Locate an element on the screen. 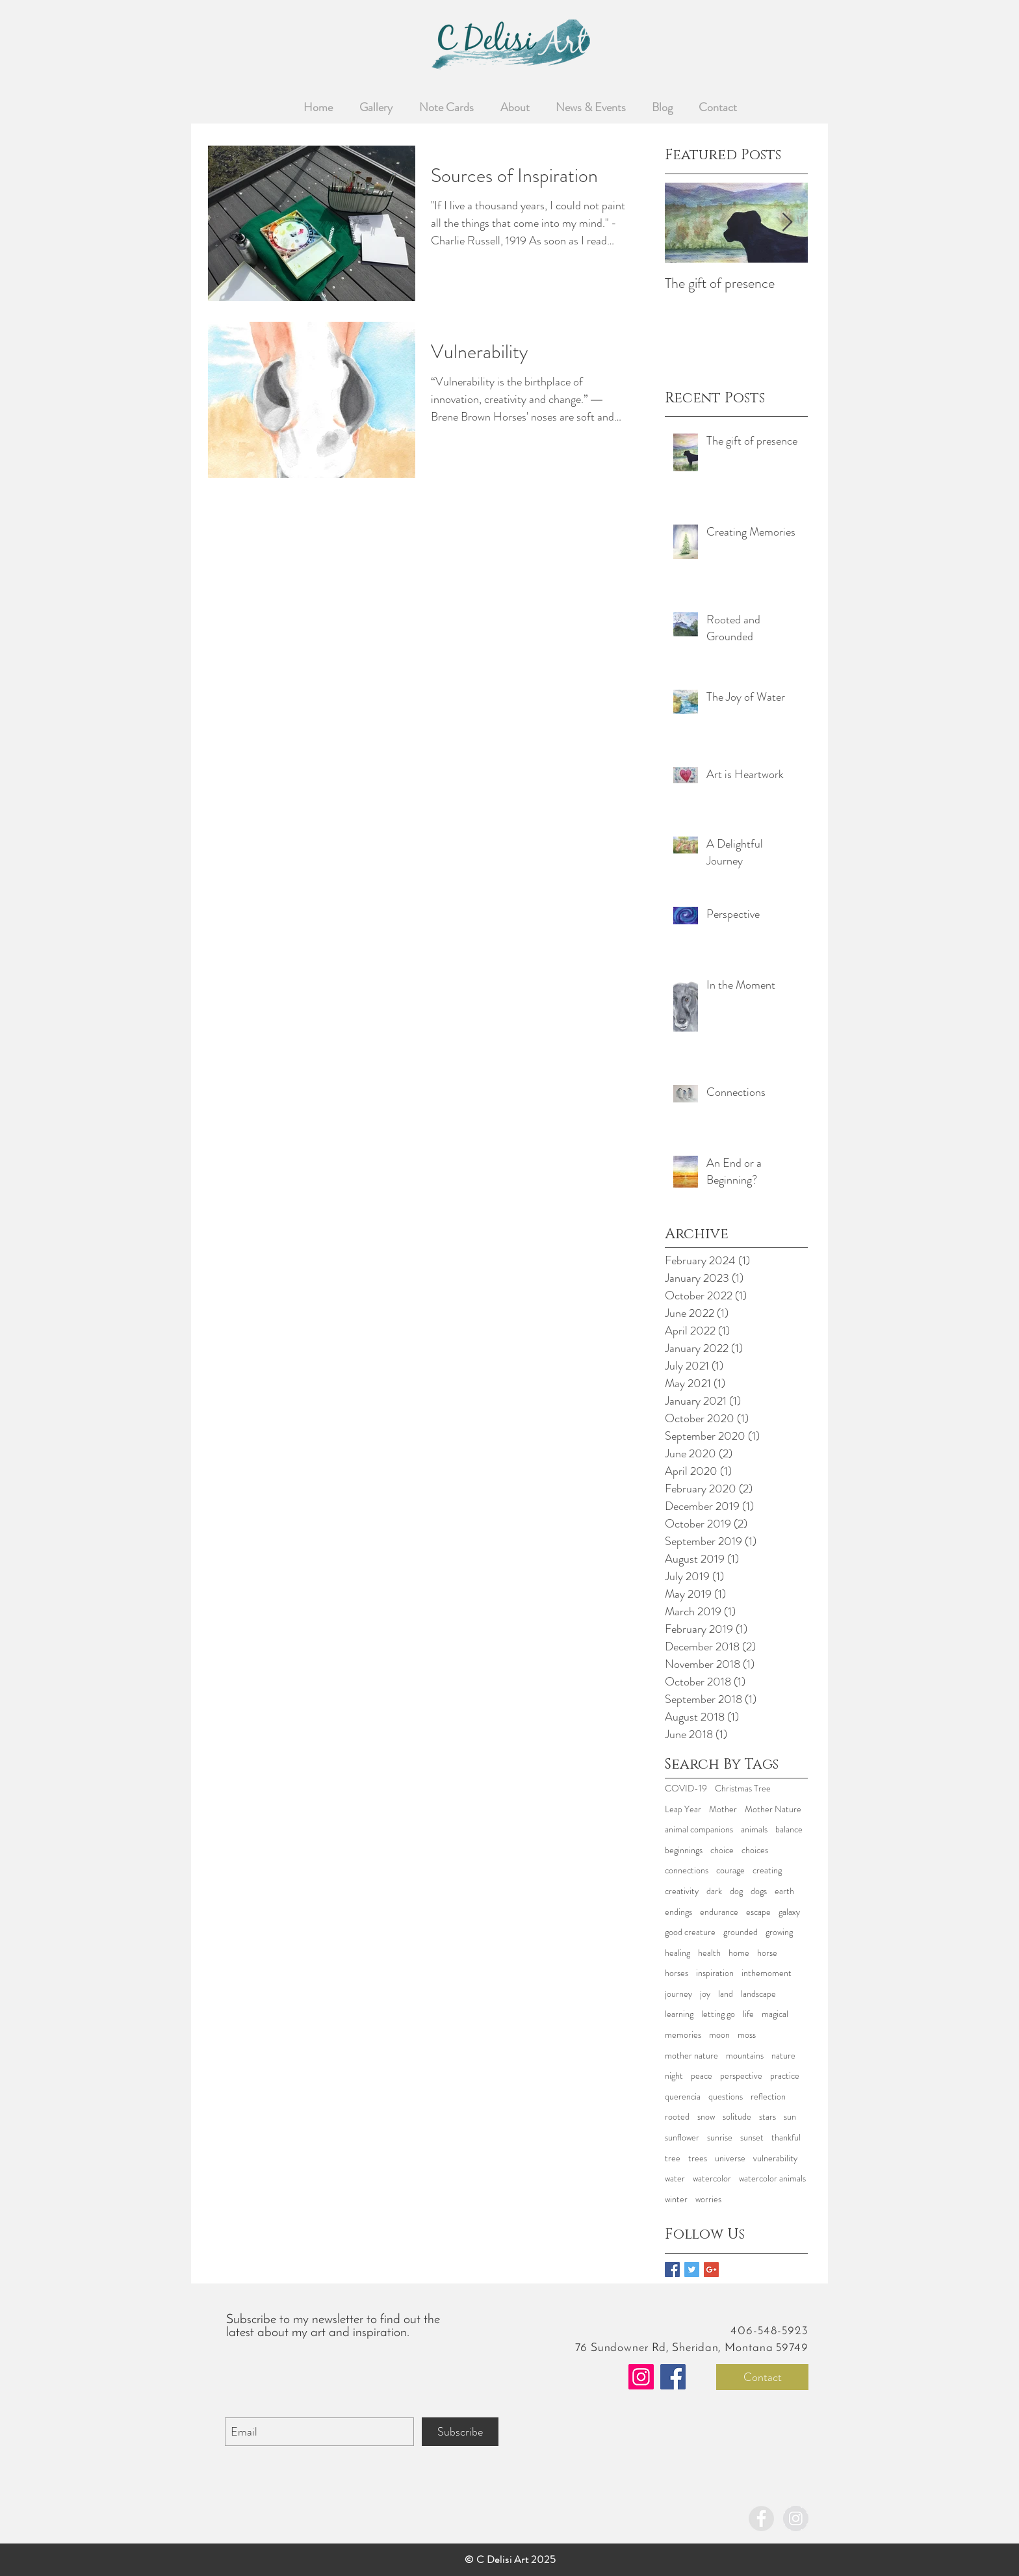 This screenshot has width=1019, height=2576. magical is located at coordinates (775, 2014).